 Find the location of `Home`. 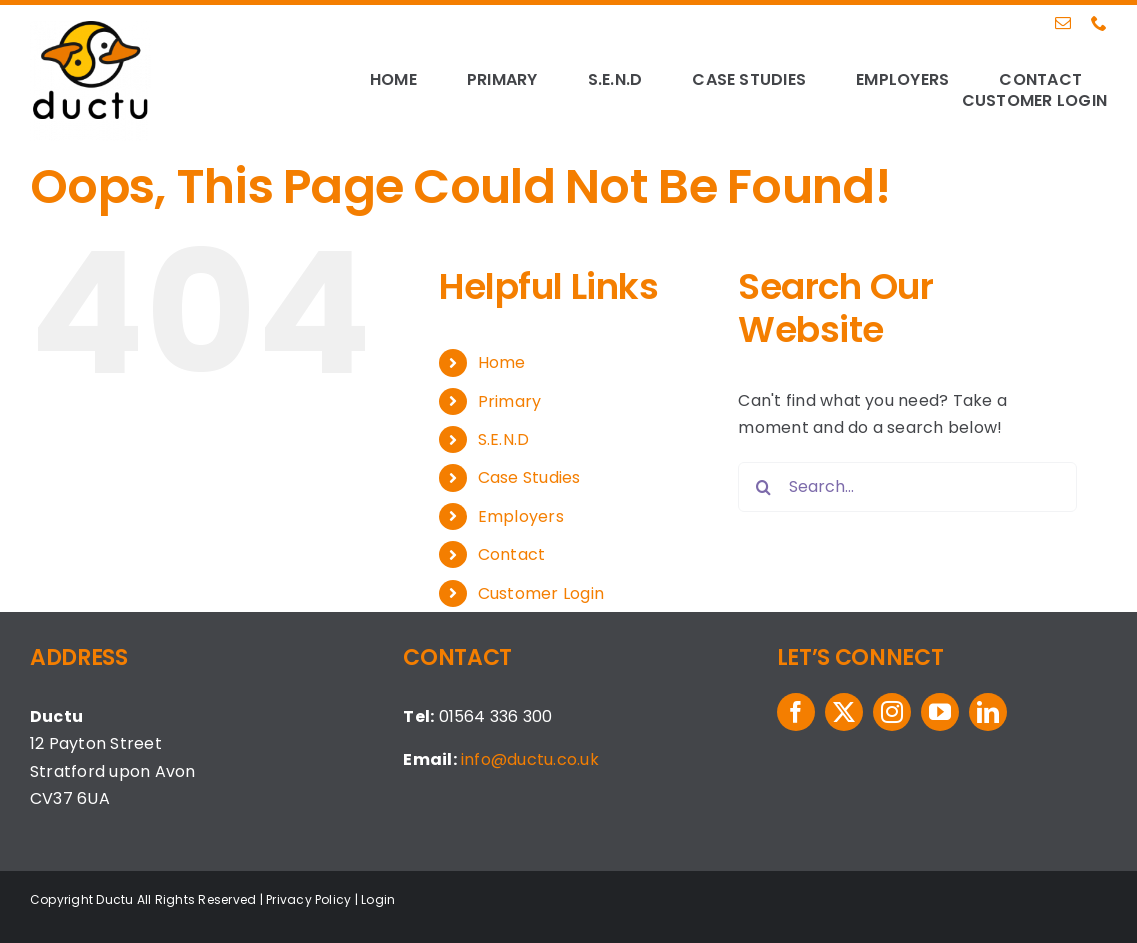

Home is located at coordinates (502, 362).